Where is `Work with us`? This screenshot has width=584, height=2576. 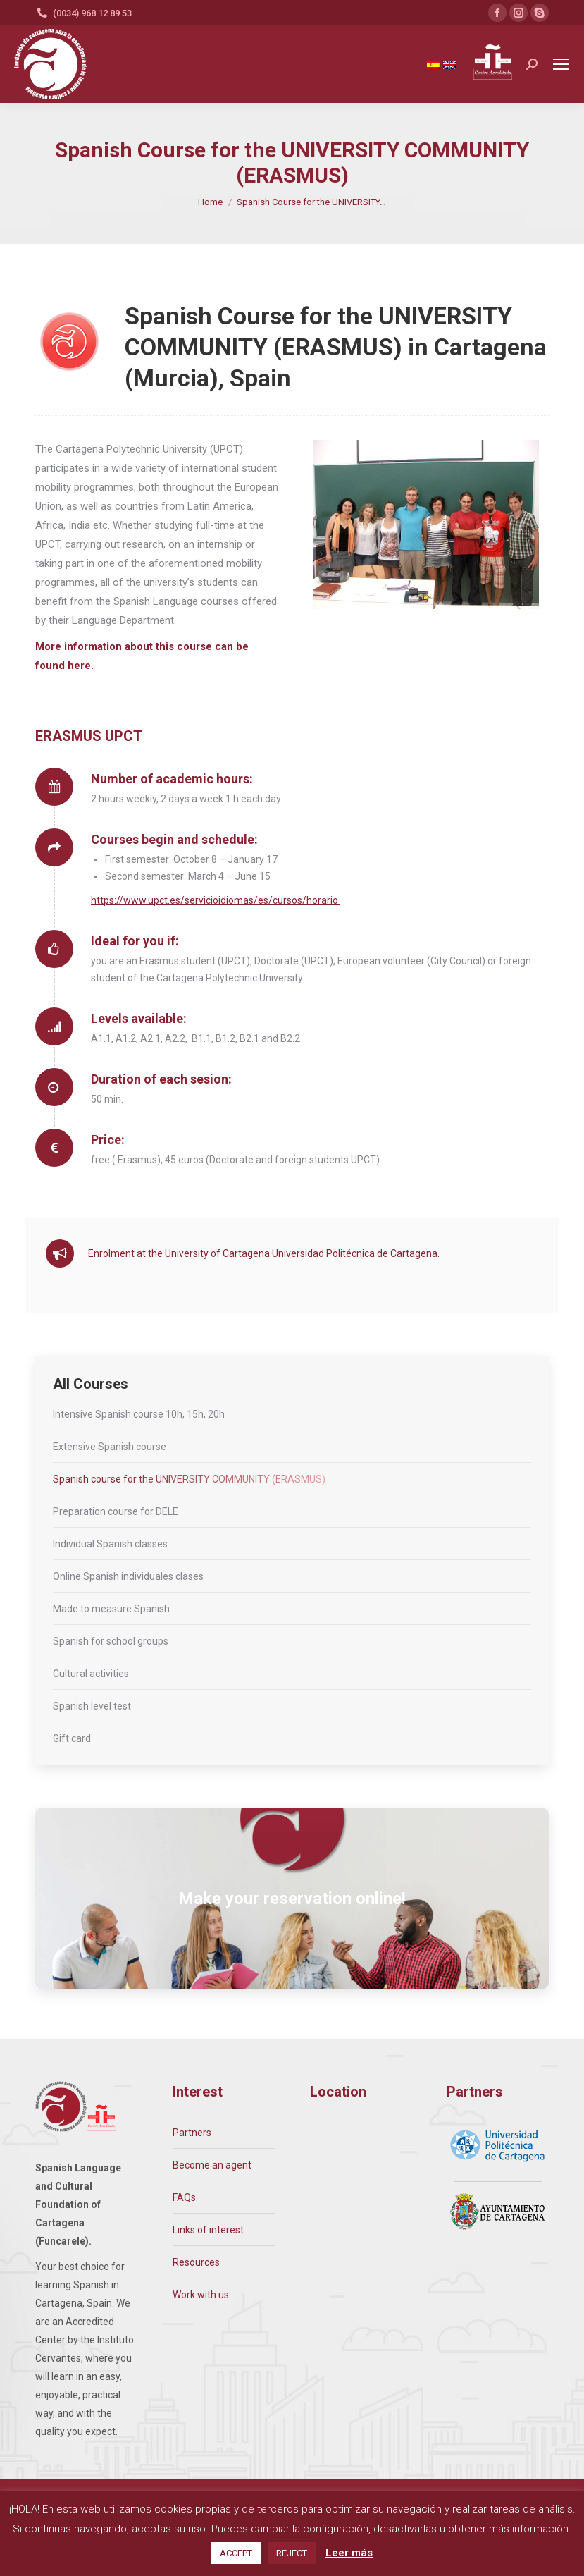 Work with us is located at coordinates (201, 2294).